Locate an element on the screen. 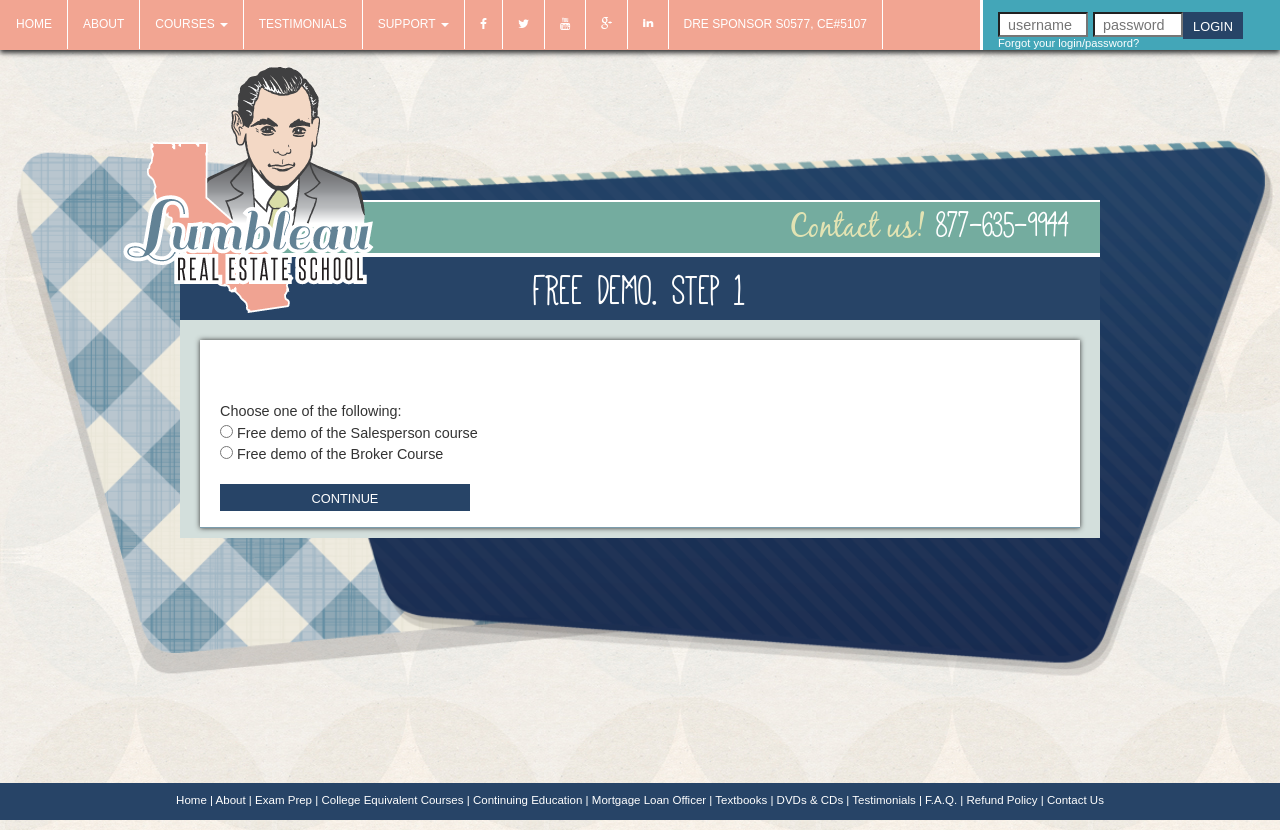 The width and height of the screenshot is (1280, 830). Forgot your login/password? is located at coordinates (1068, 43).